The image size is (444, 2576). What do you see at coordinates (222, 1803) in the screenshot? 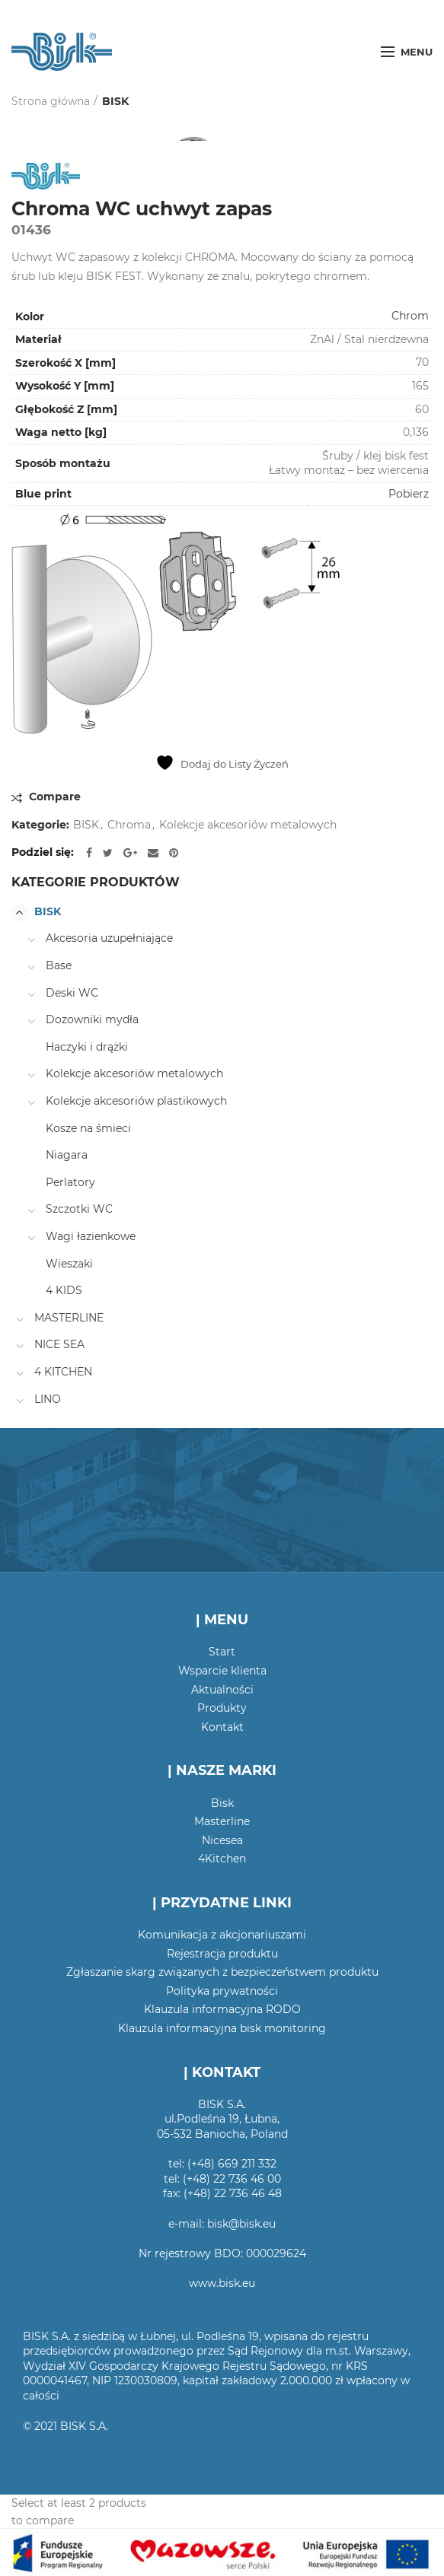
I see `Bisk` at bounding box center [222, 1803].